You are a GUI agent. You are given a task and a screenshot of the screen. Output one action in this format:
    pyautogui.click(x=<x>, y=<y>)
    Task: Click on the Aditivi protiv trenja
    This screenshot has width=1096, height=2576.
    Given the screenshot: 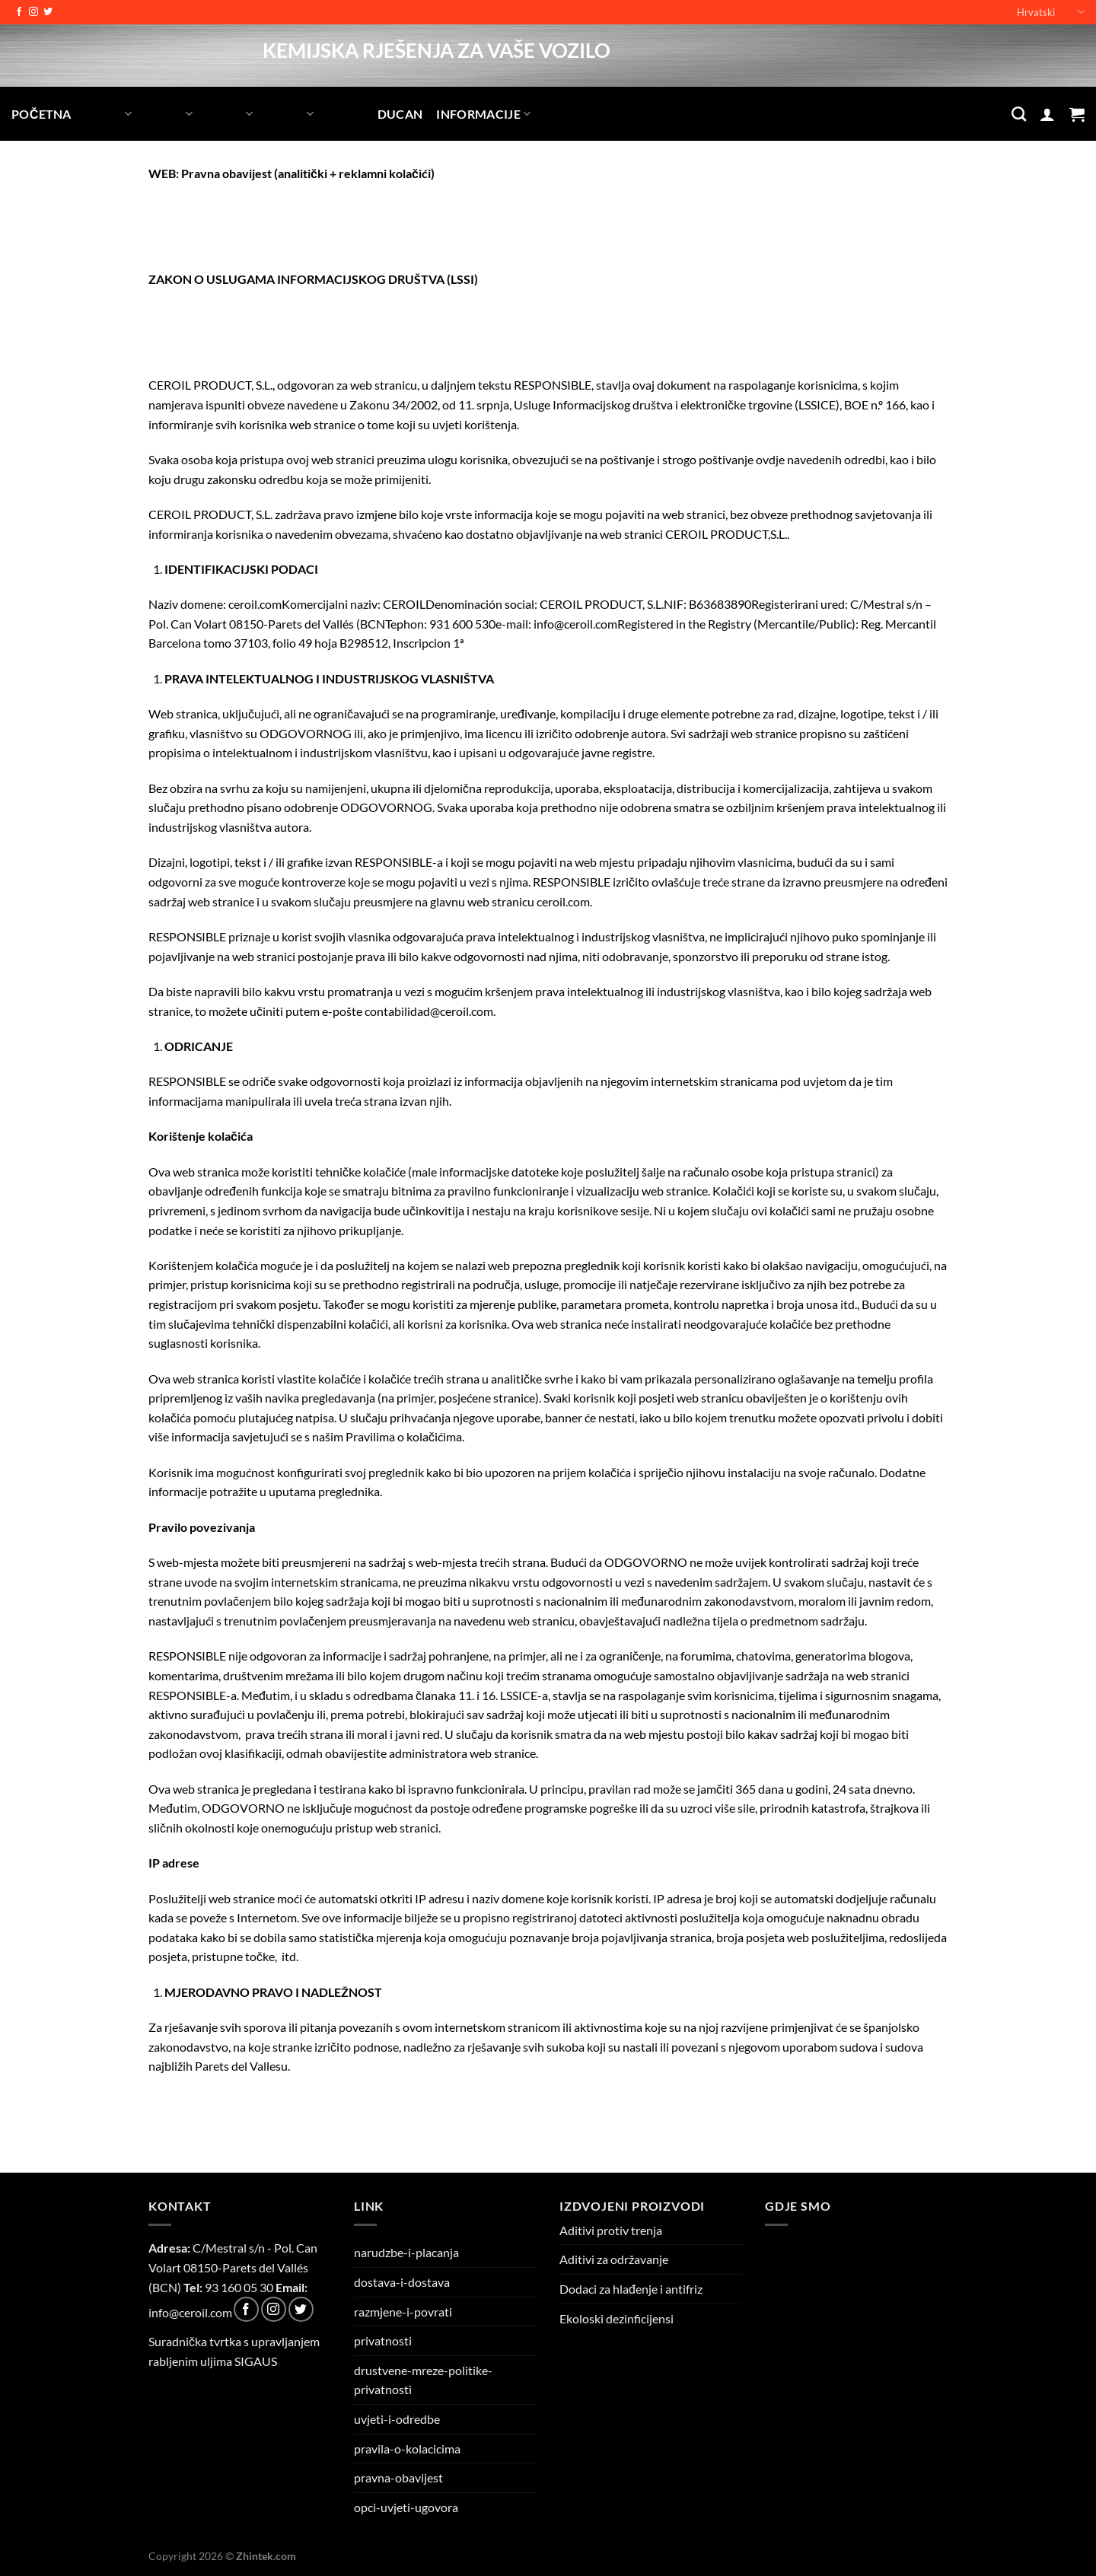 What is the action you would take?
    pyautogui.click(x=610, y=2230)
    